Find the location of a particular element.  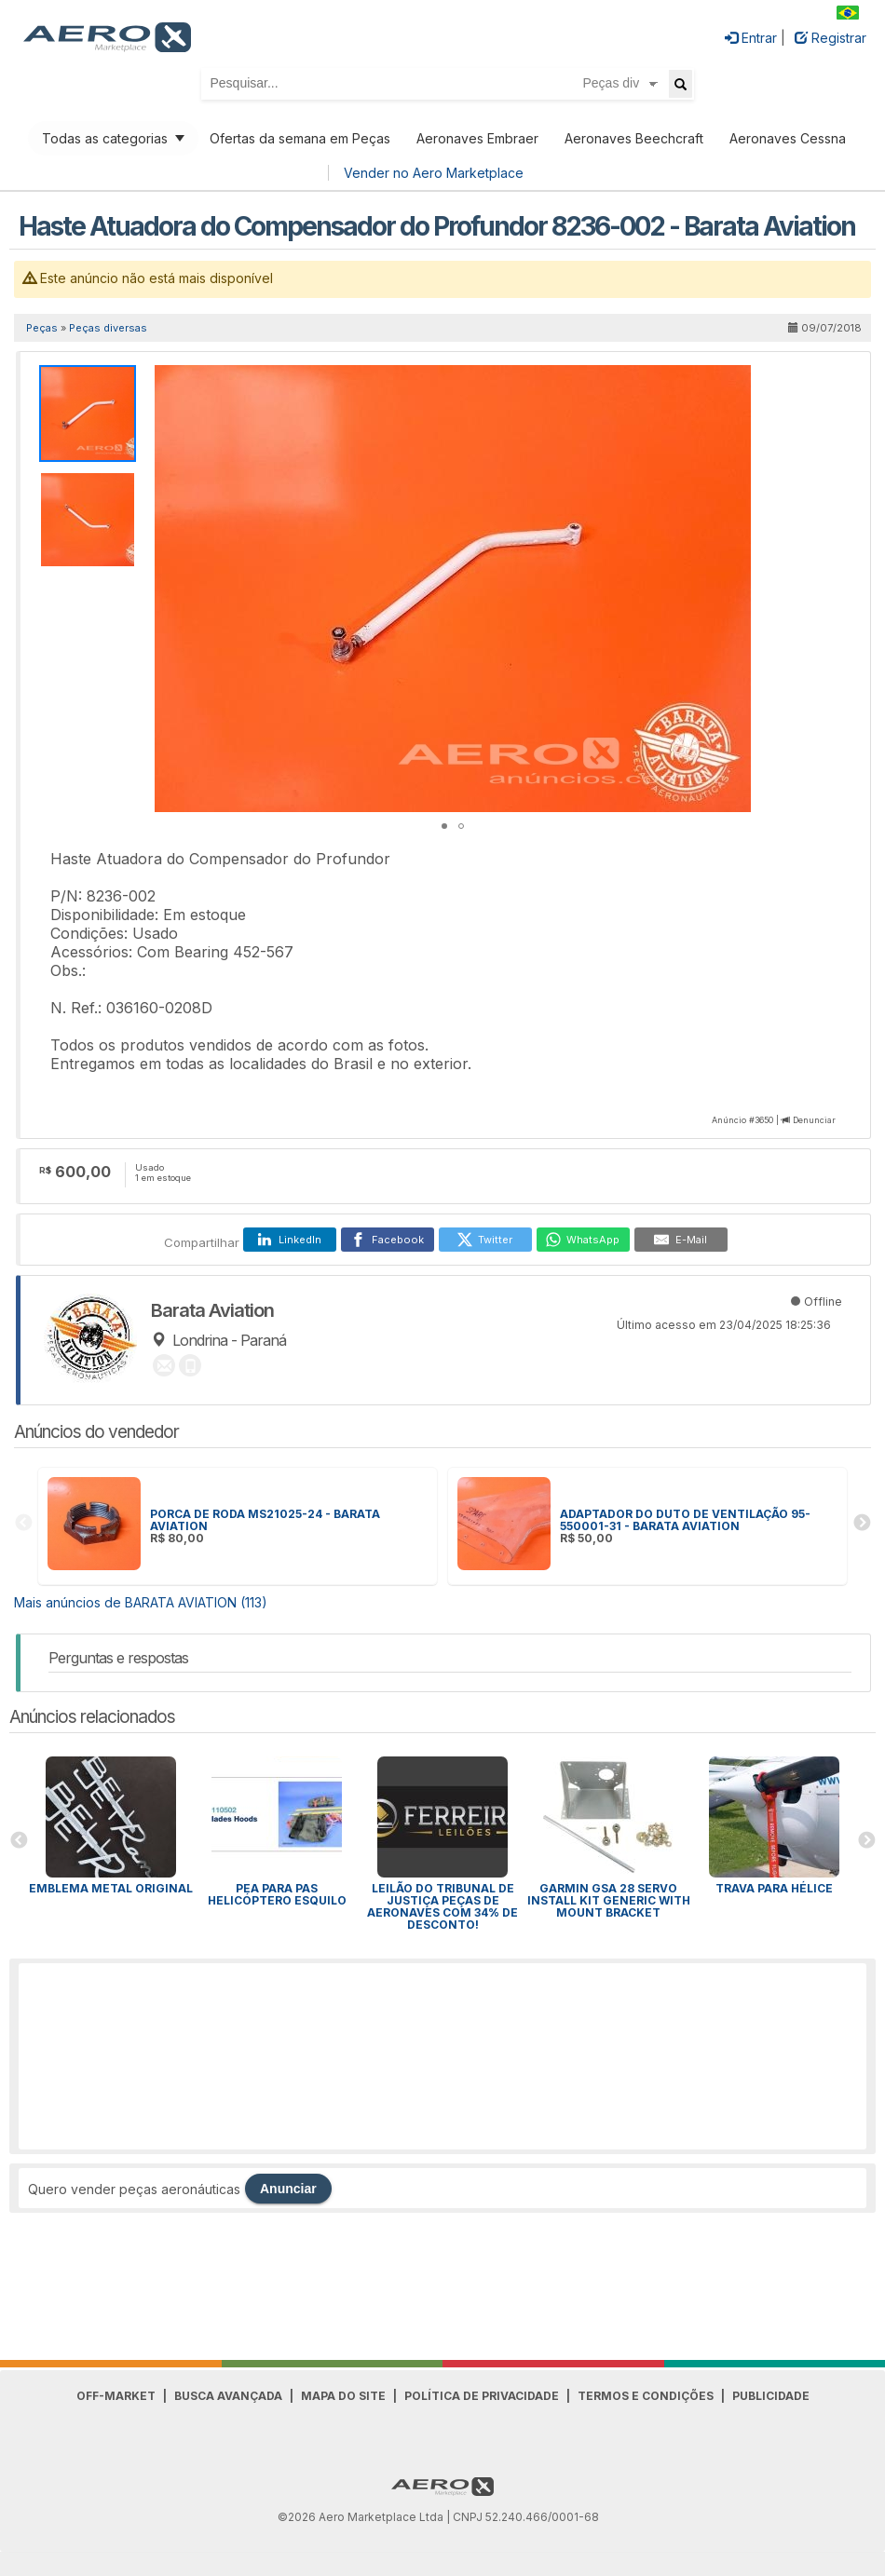

Termos e Condições is located at coordinates (646, 2396).